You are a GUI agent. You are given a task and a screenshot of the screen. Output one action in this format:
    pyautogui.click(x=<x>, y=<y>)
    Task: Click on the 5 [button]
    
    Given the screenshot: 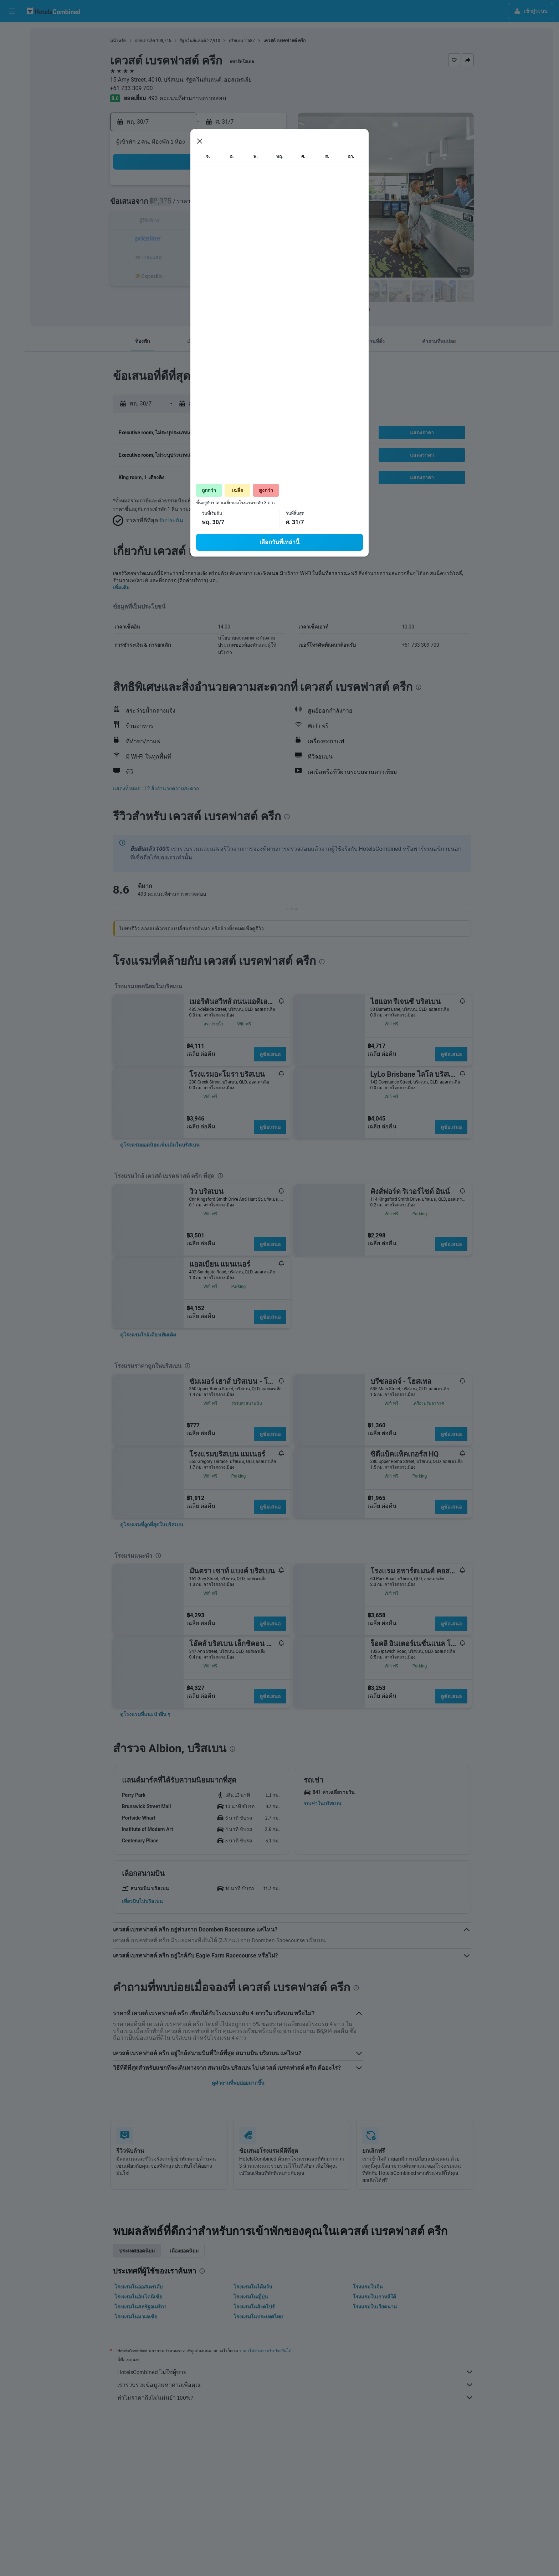 What is the action you would take?
    pyautogui.click(x=267, y=188)
    